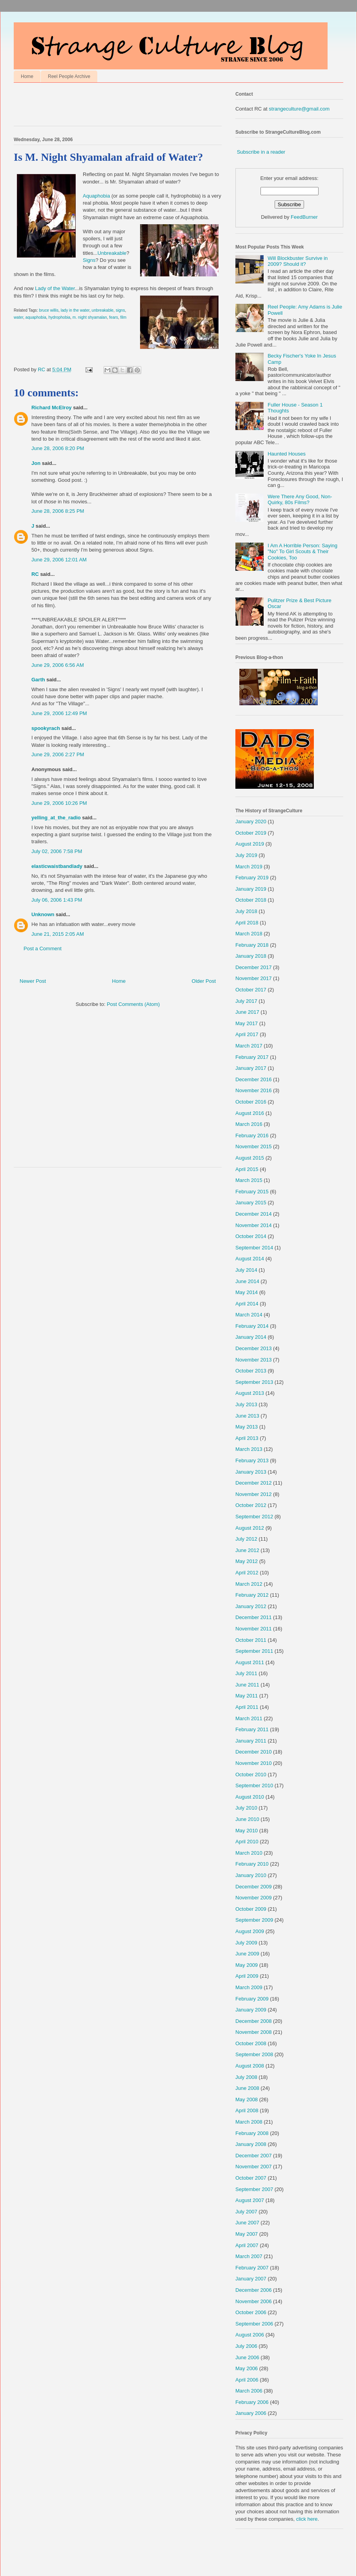  I want to click on April 2010, so click(247, 1841).